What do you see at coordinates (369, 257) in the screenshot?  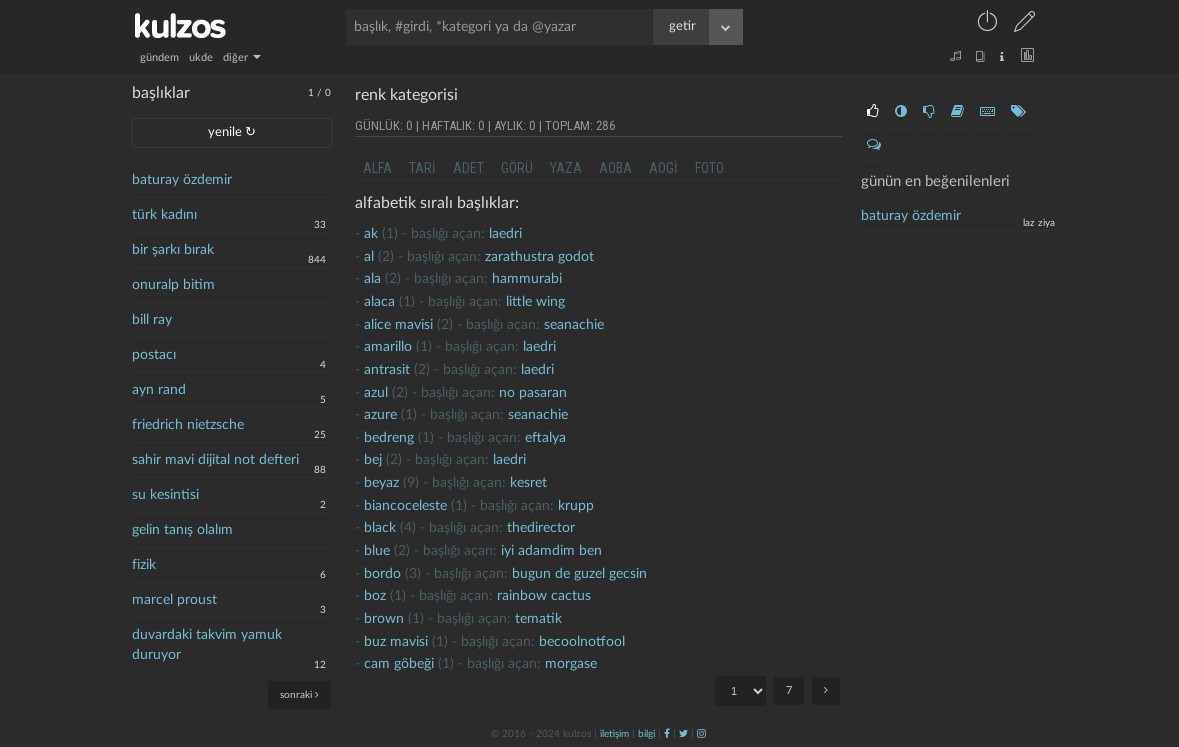 I see `al` at bounding box center [369, 257].